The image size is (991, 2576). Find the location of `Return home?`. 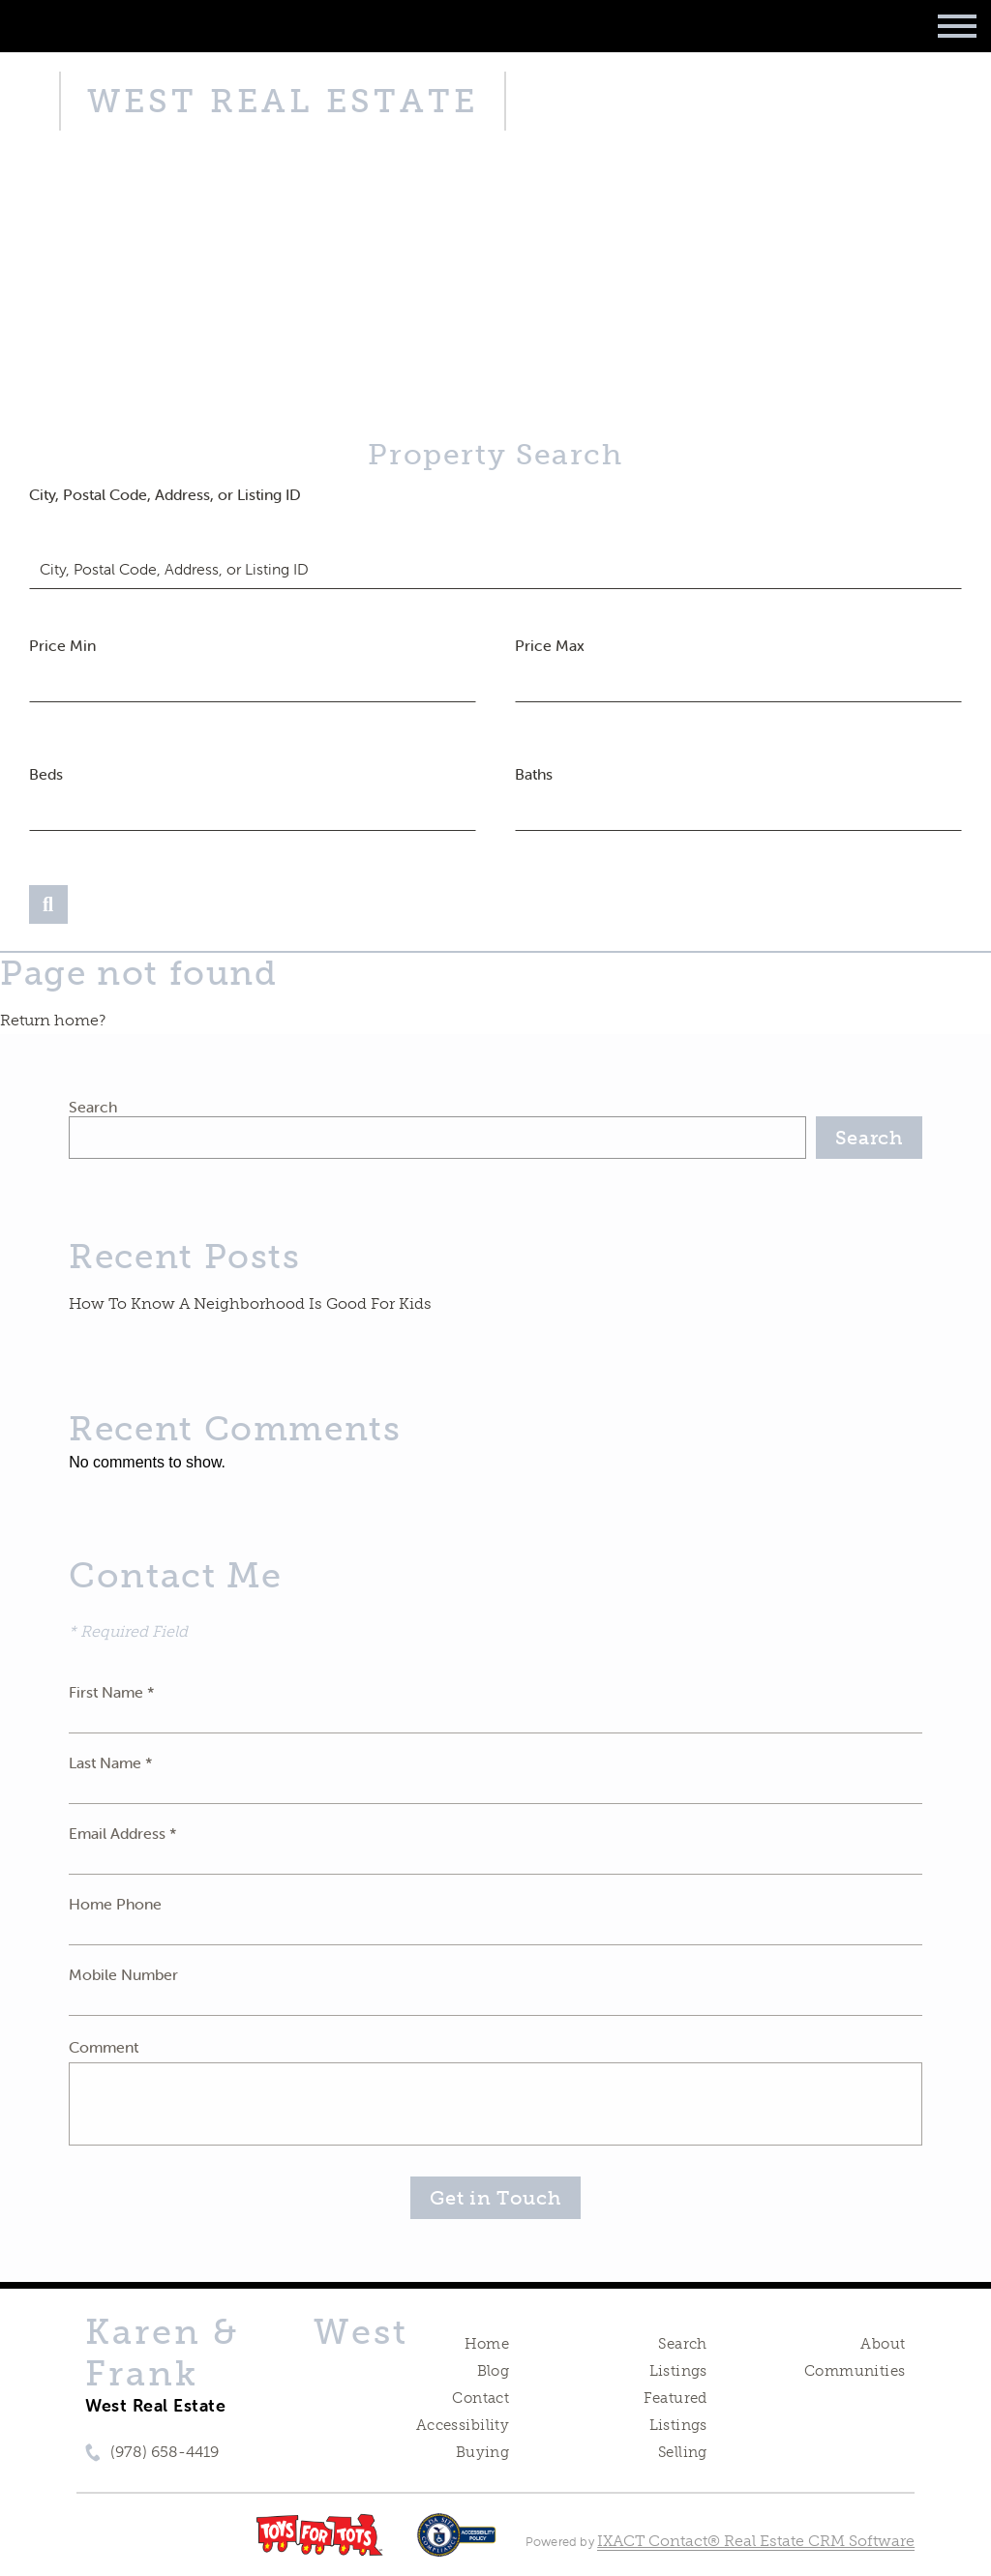

Return home? is located at coordinates (52, 1020).